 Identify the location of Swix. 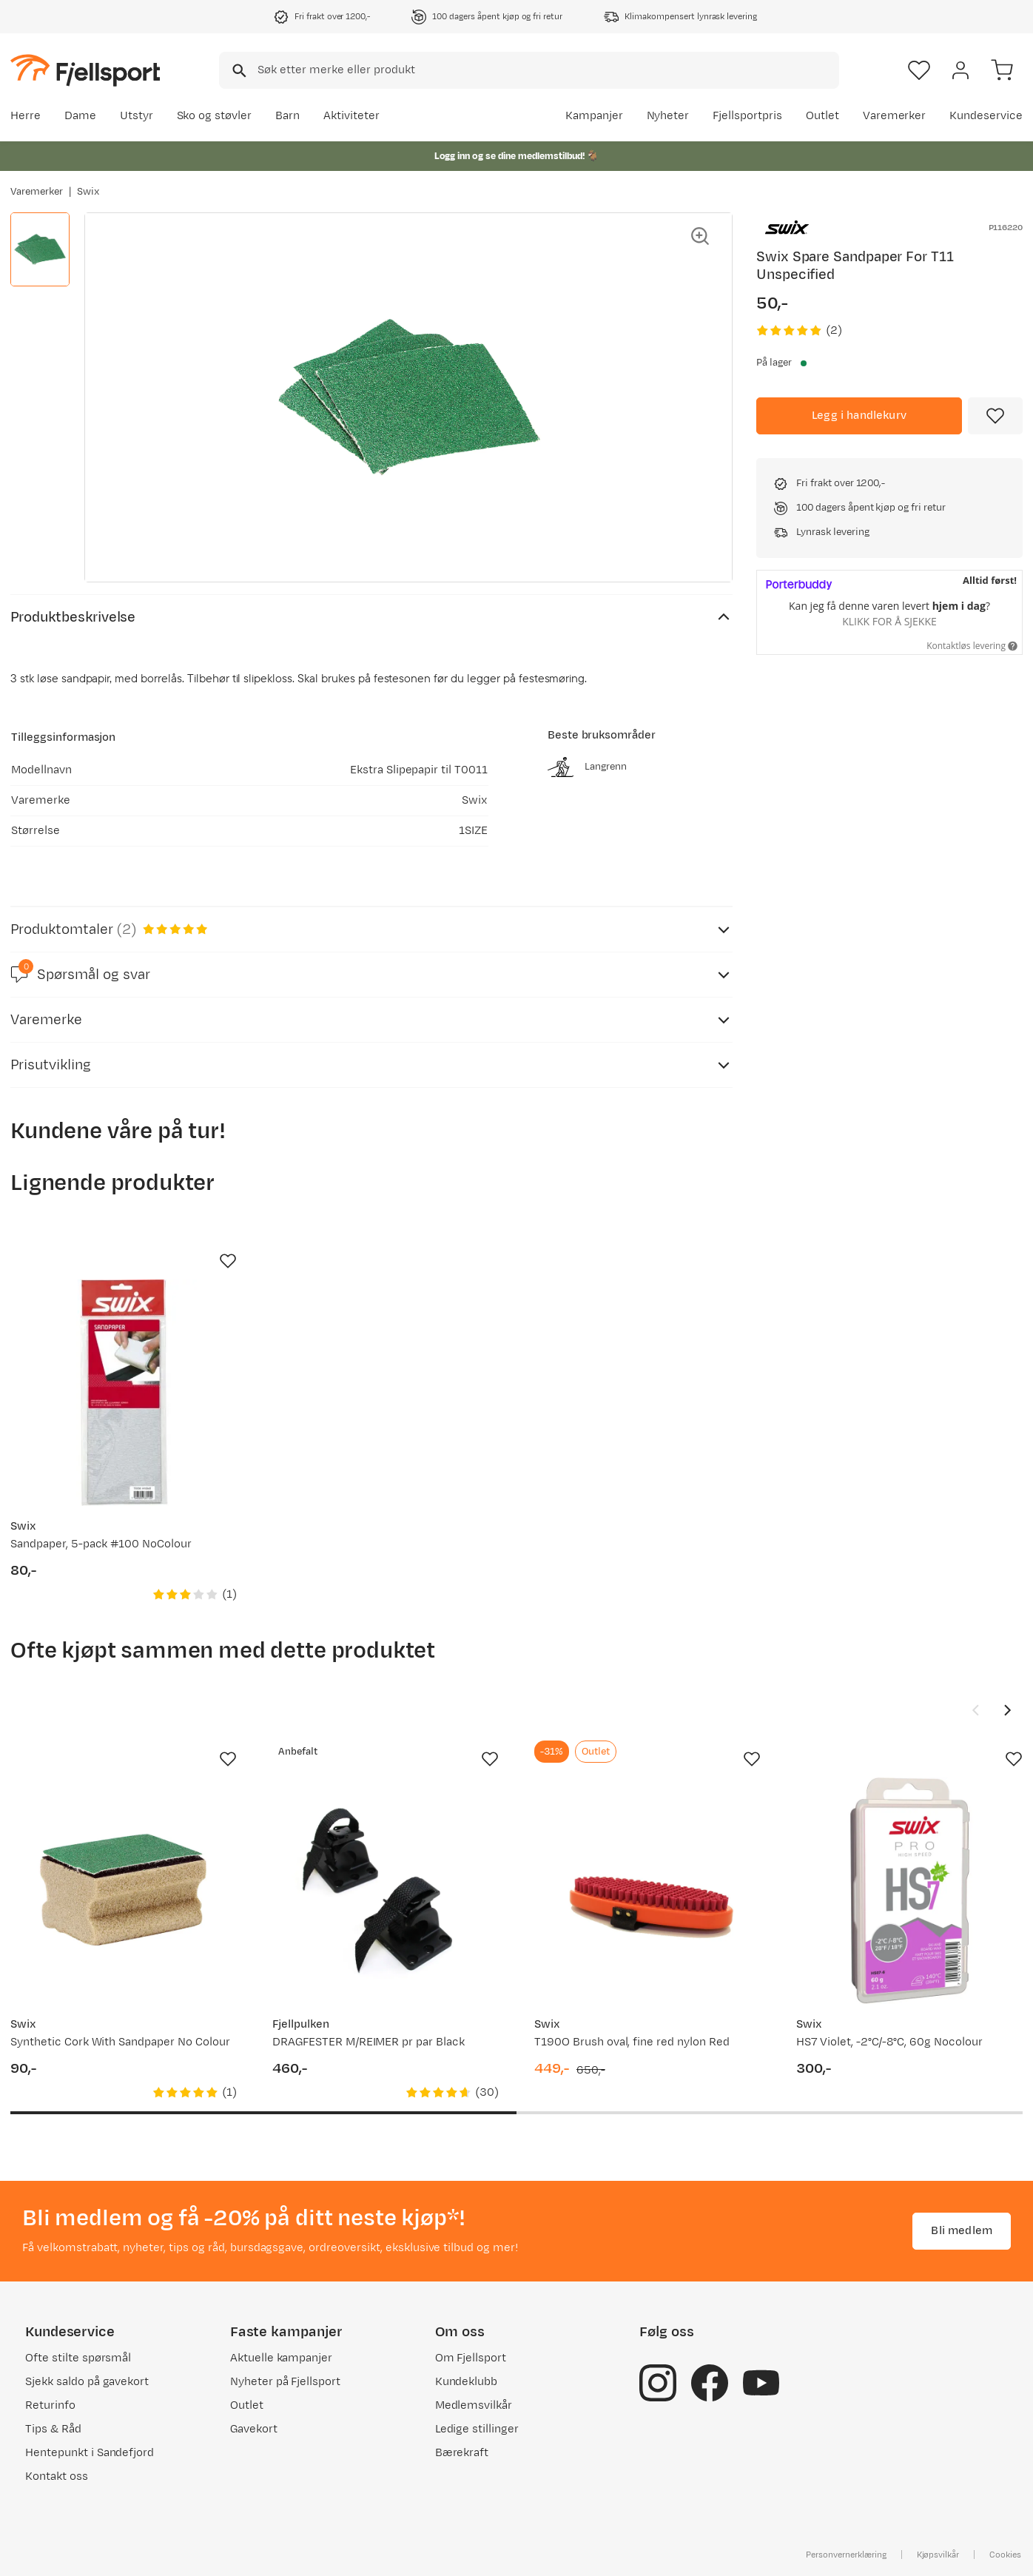
(88, 191).